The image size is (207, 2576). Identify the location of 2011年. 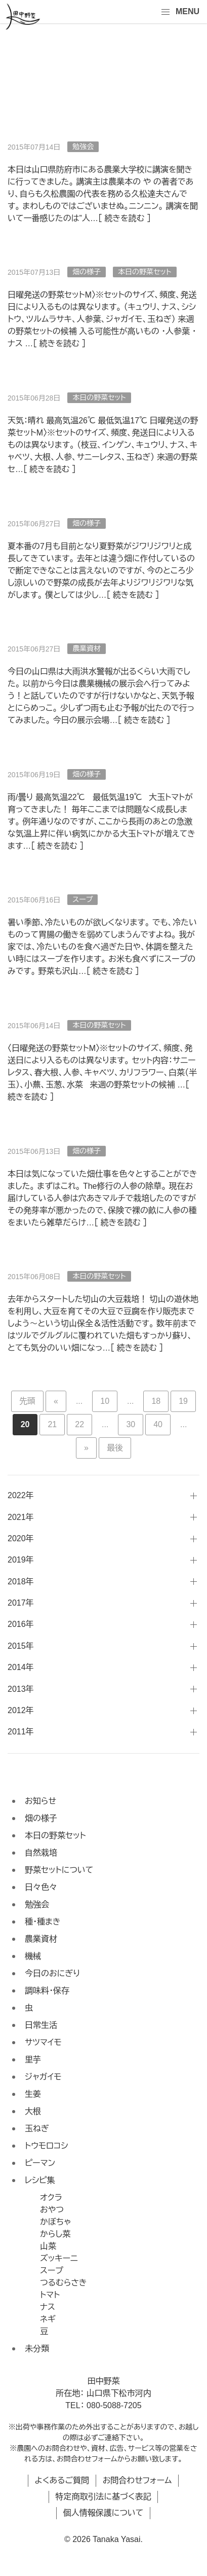
(21, 1731).